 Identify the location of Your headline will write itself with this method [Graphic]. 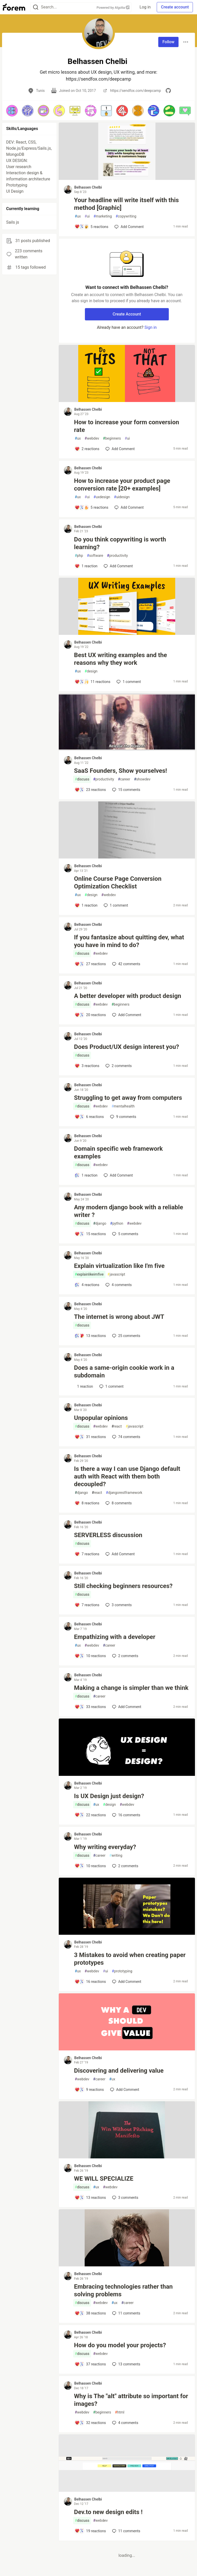
(126, 204).